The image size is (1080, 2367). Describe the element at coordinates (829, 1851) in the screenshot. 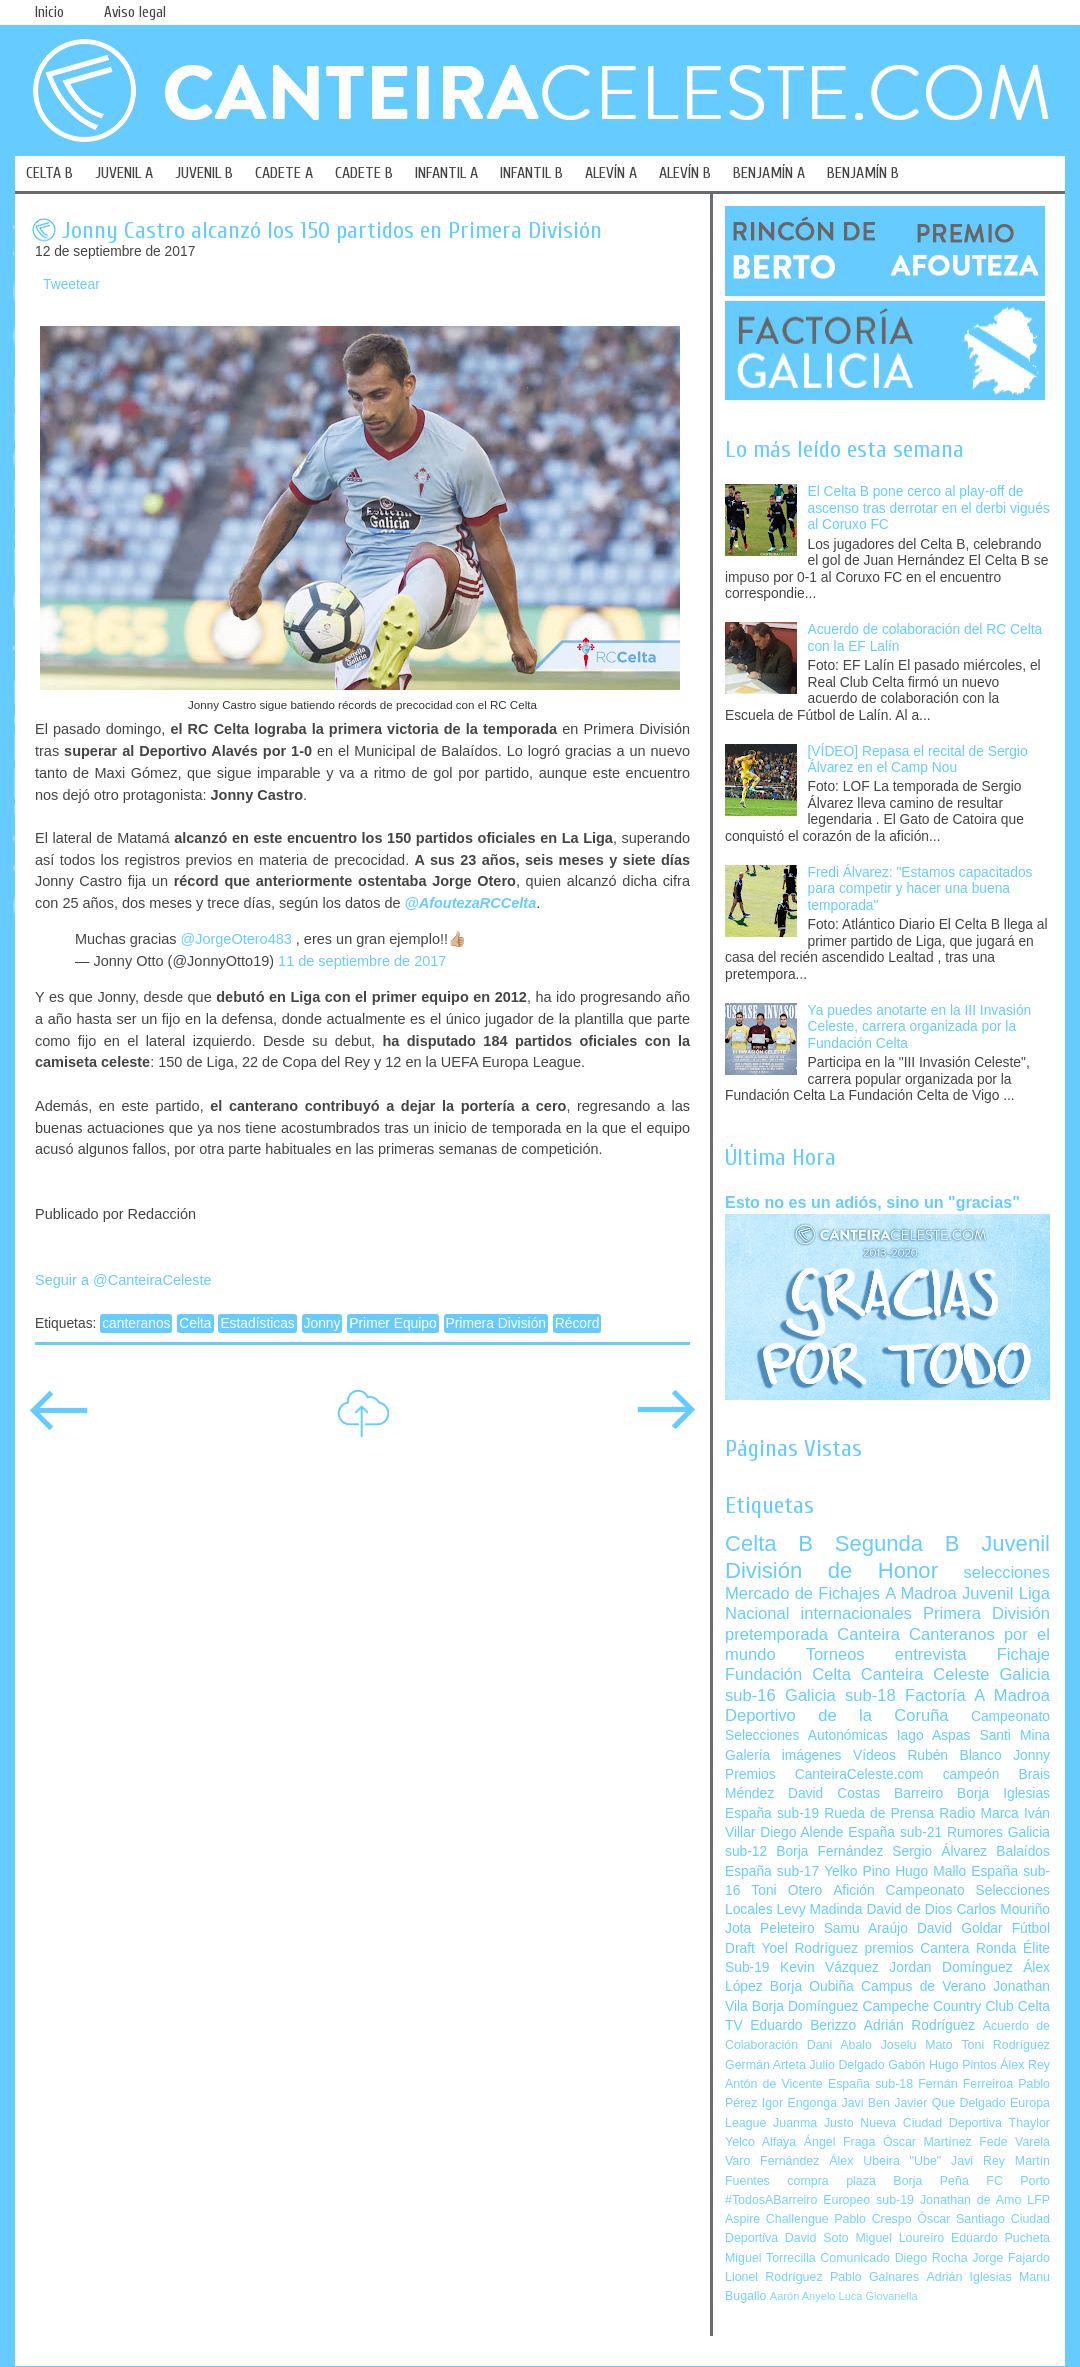

I see `Borja Fernández` at that location.